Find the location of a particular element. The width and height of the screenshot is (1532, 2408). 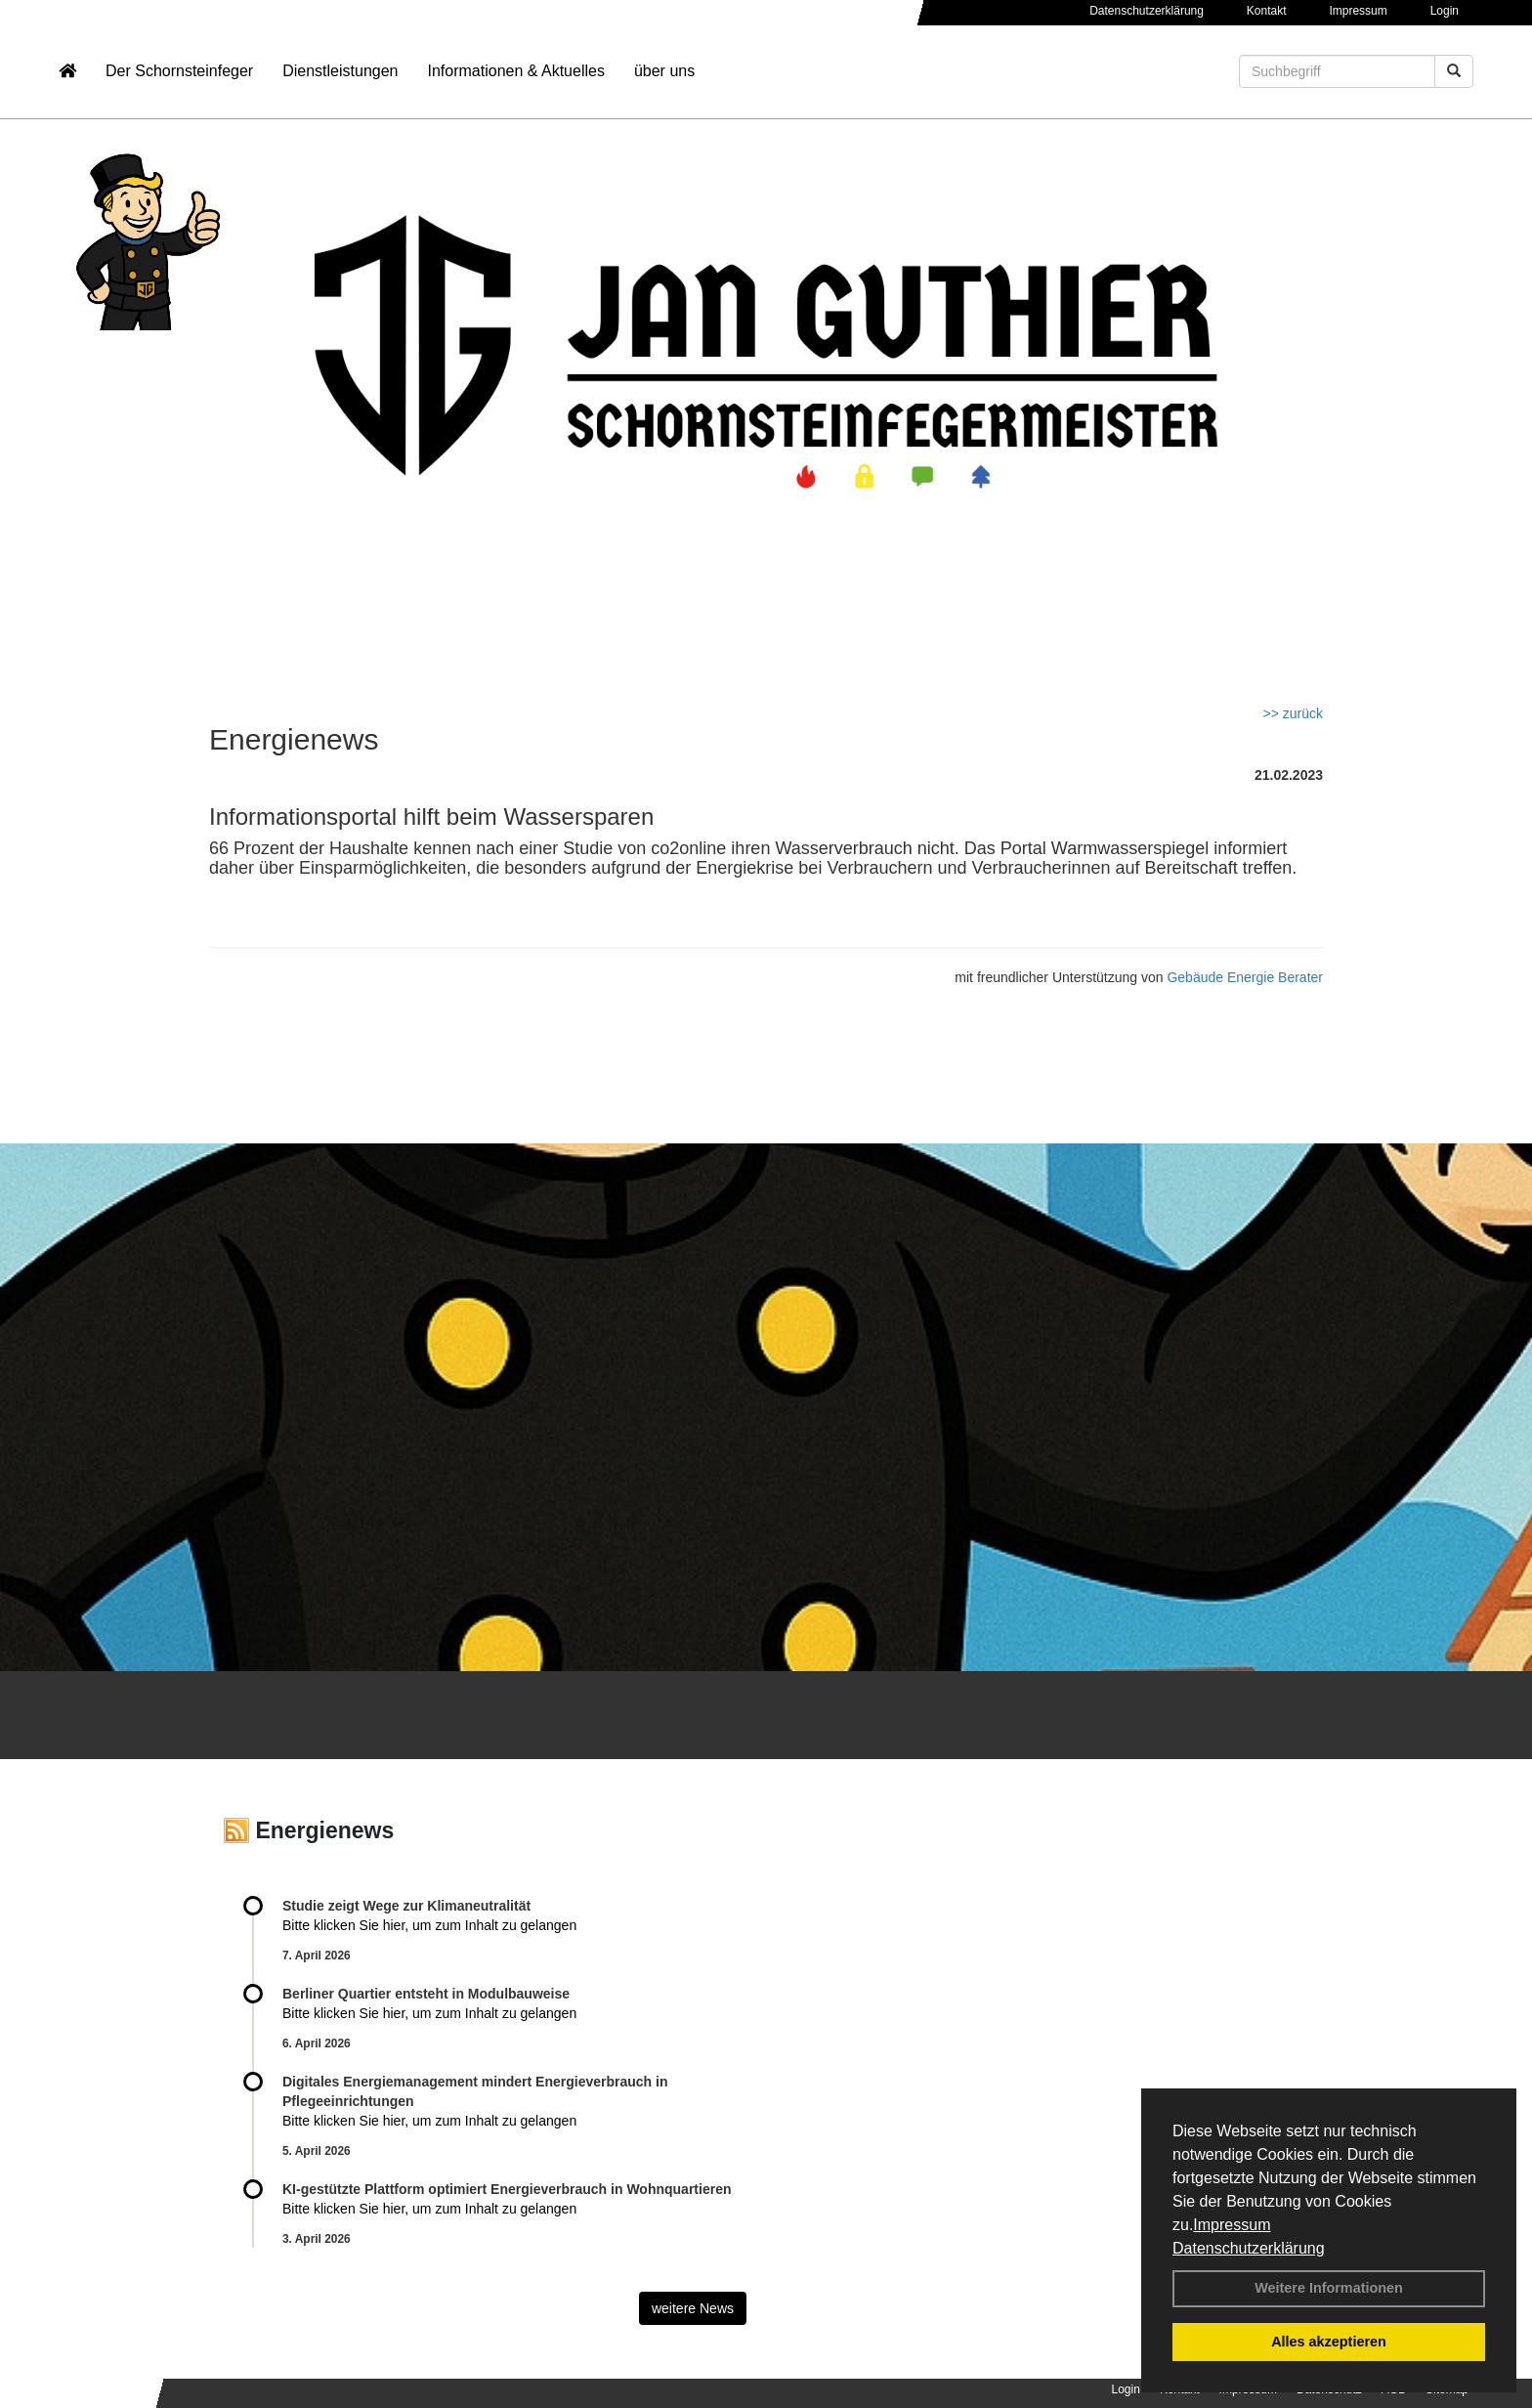

Login is located at coordinates (1444, 11).